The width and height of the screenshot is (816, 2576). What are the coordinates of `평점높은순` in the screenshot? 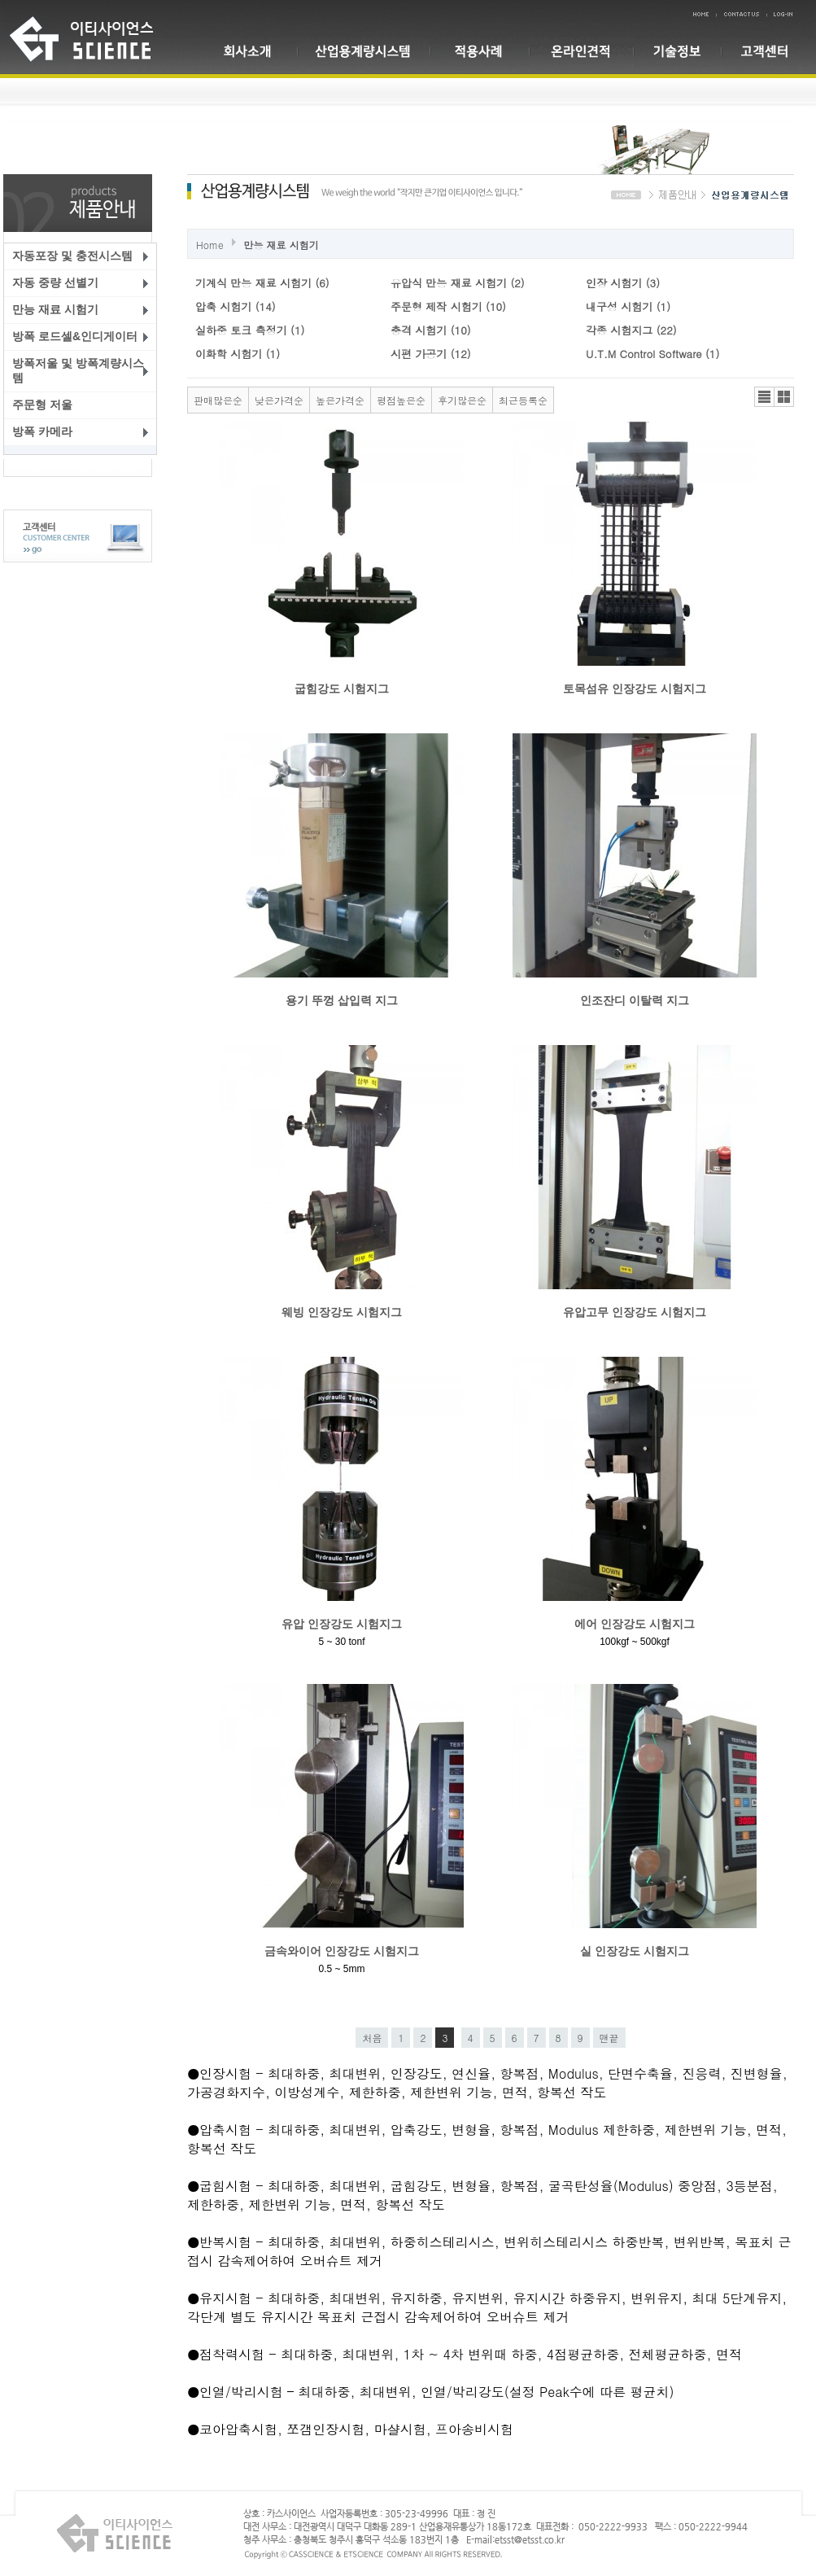 It's located at (401, 400).